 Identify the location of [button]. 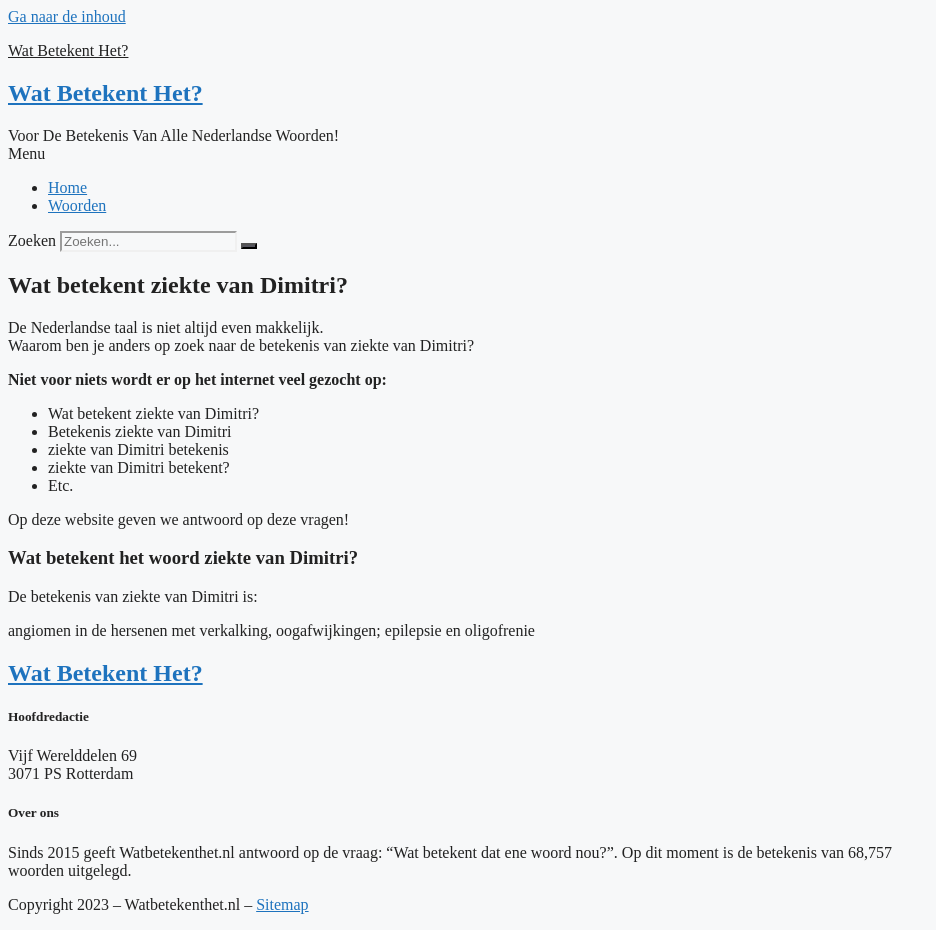
(468, 154).